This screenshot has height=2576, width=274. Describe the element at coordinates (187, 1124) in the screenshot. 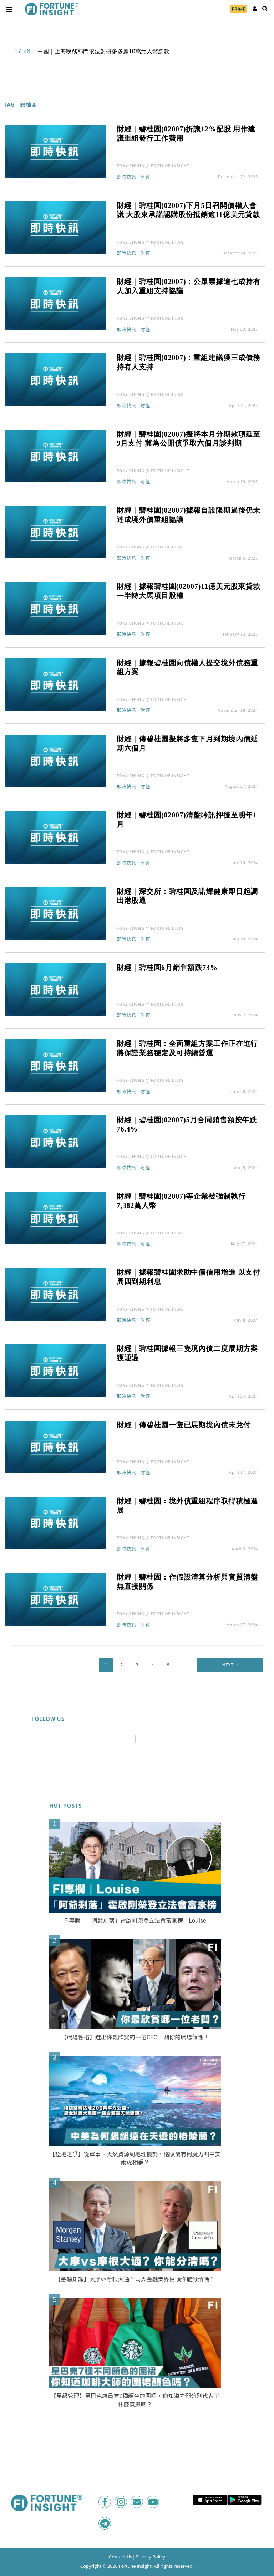

I see `財經｜碧桂園(02007)5月合同銷售額按年跌76.4%` at that location.